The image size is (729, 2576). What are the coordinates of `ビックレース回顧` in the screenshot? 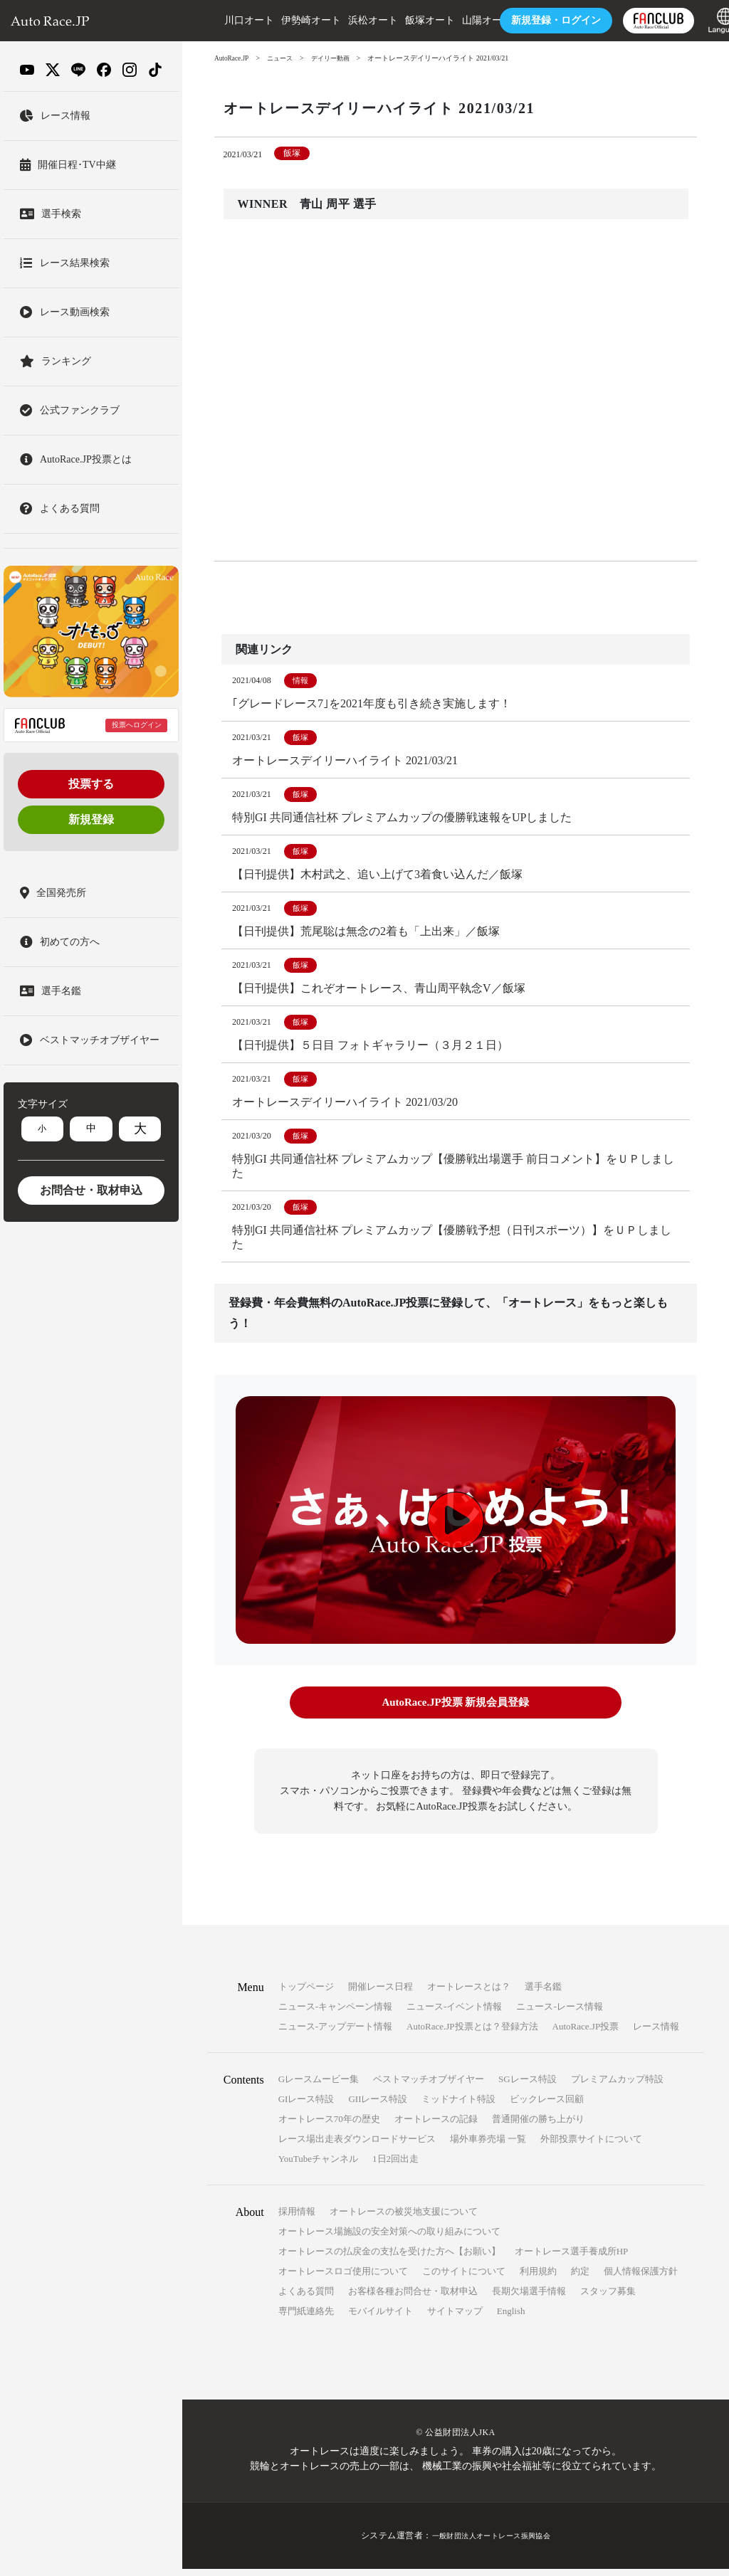 It's located at (547, 2106).